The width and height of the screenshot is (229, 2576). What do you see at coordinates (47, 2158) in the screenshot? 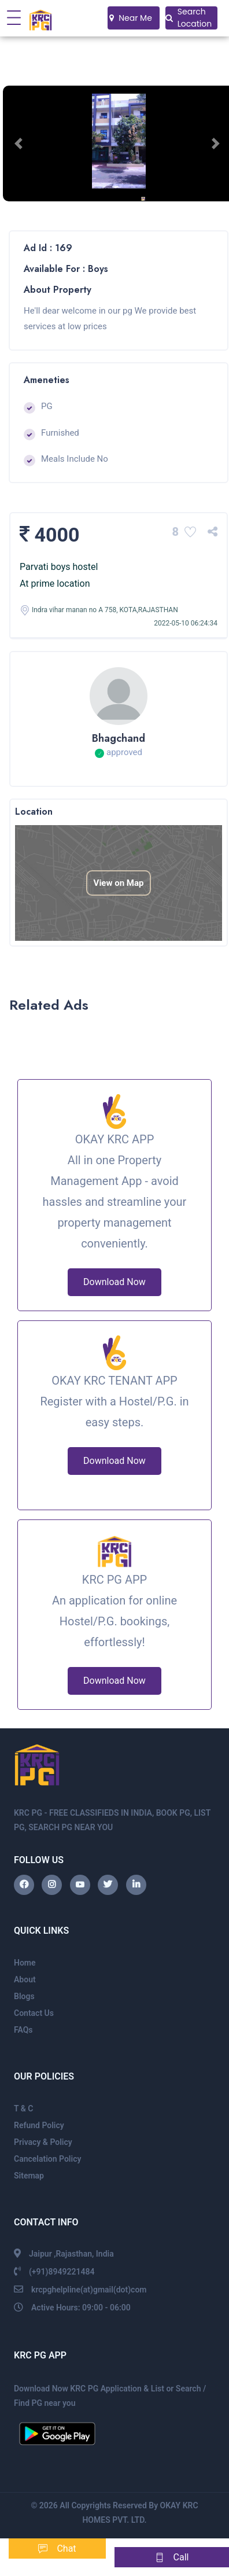
I see `Cancelation Policy` at bounding box center [47, 2158].